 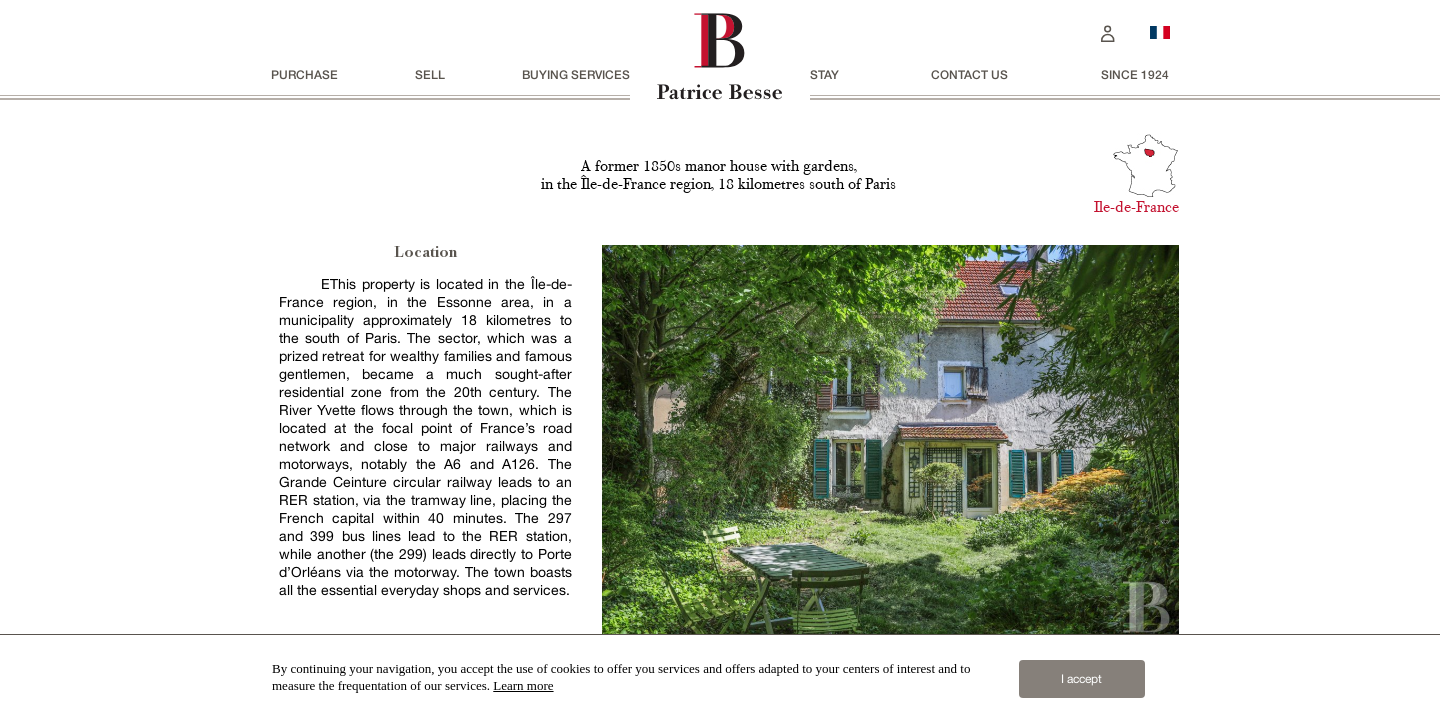 What do you see at coordinates (969, 74) in the screenshot?
I see `Contact us` at bounding box center [969, 74].